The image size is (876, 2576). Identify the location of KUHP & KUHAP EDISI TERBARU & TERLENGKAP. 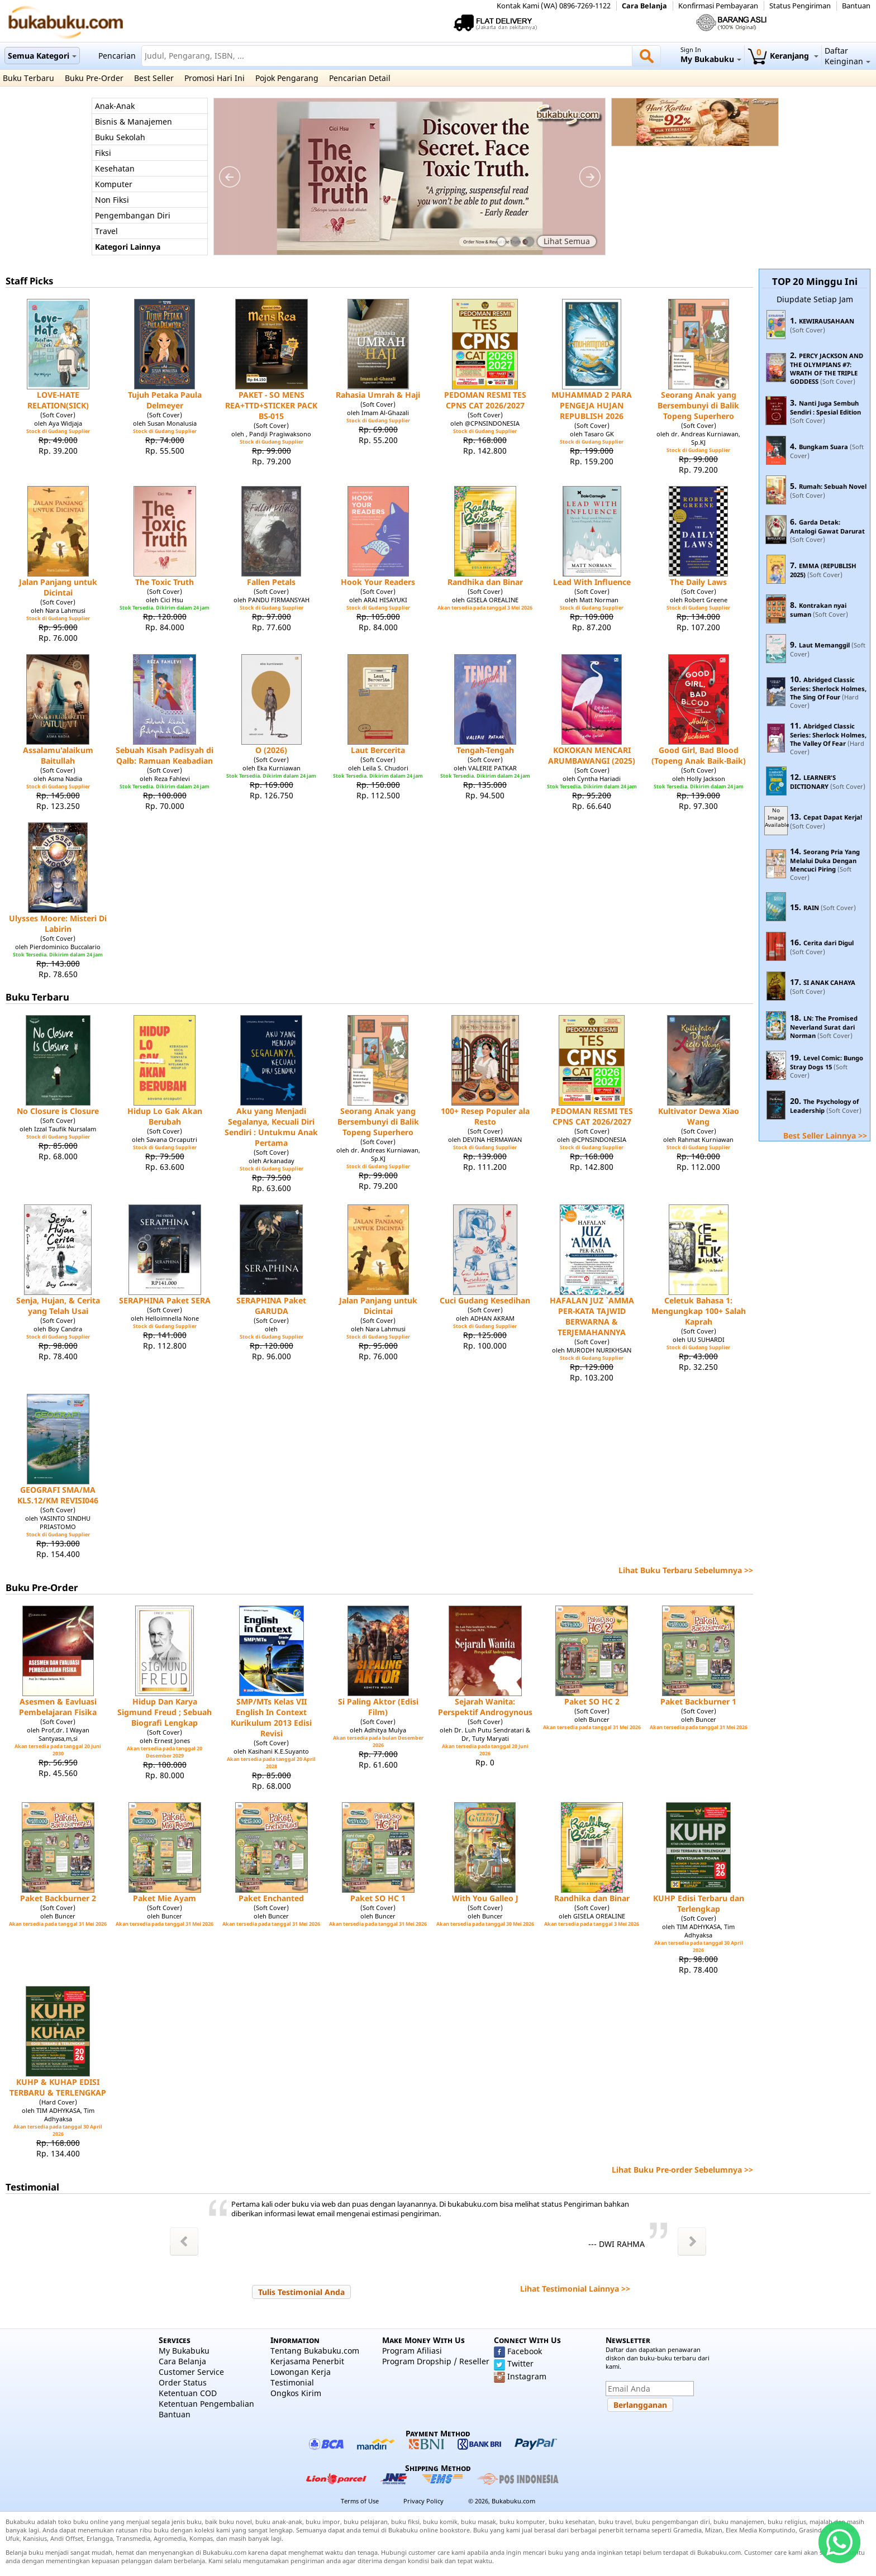
(57, 2087).